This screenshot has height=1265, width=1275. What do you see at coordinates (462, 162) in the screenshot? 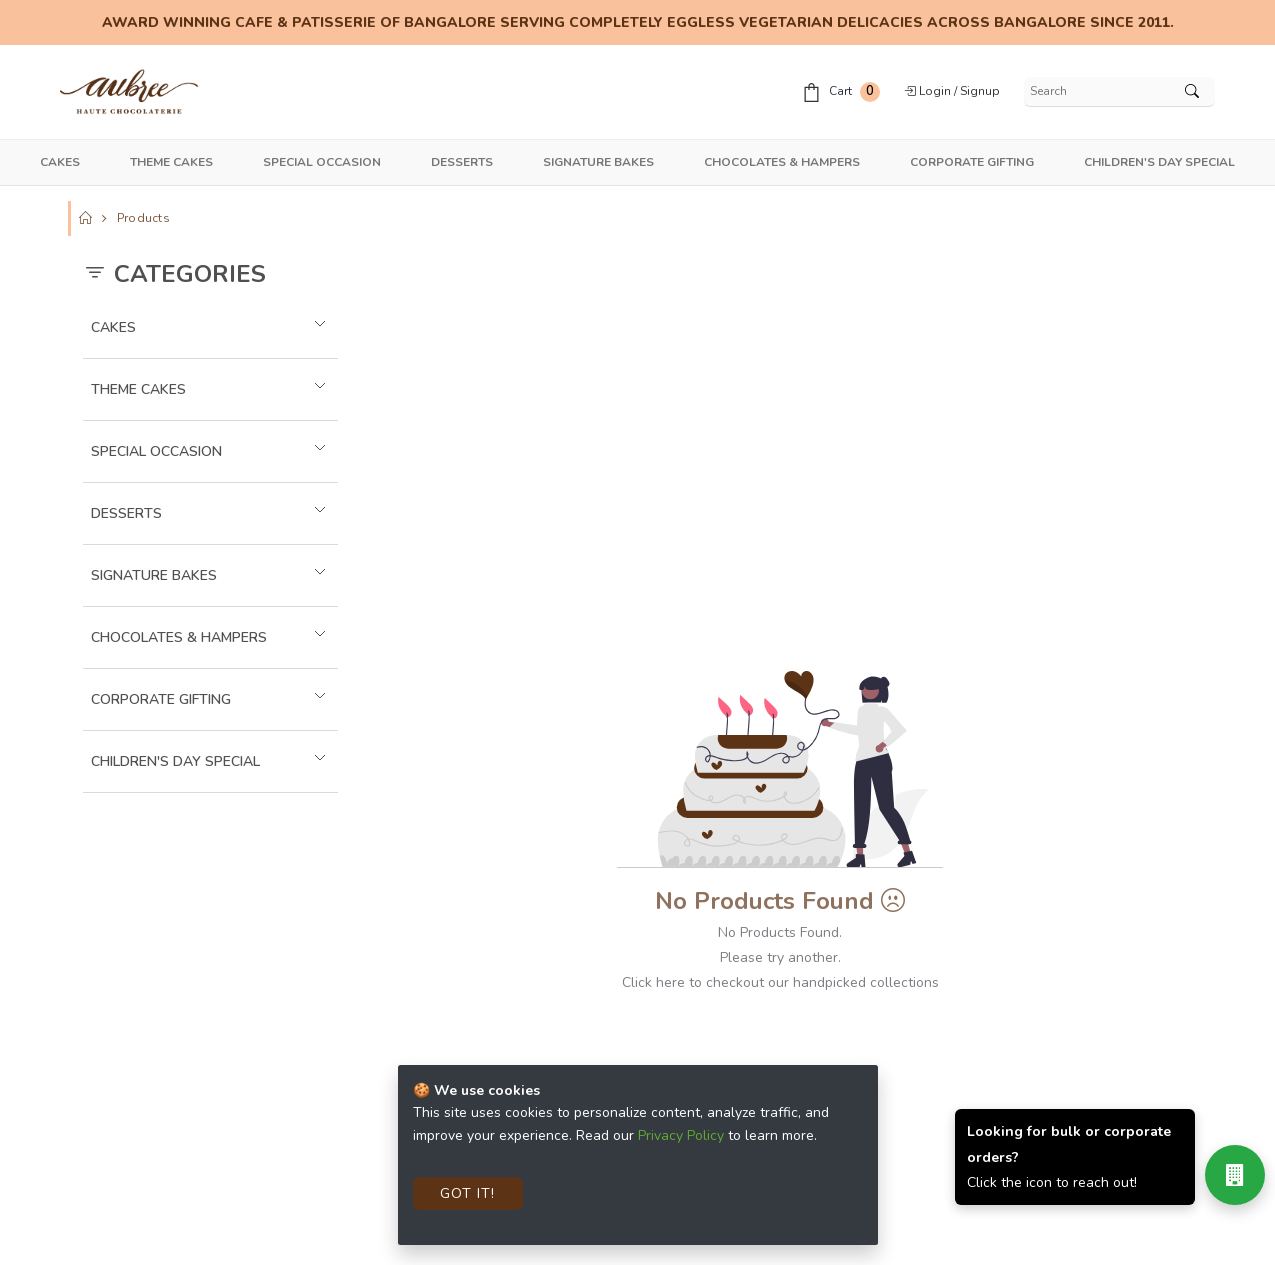
I see `Desserts` at bounding box center [462, 162].